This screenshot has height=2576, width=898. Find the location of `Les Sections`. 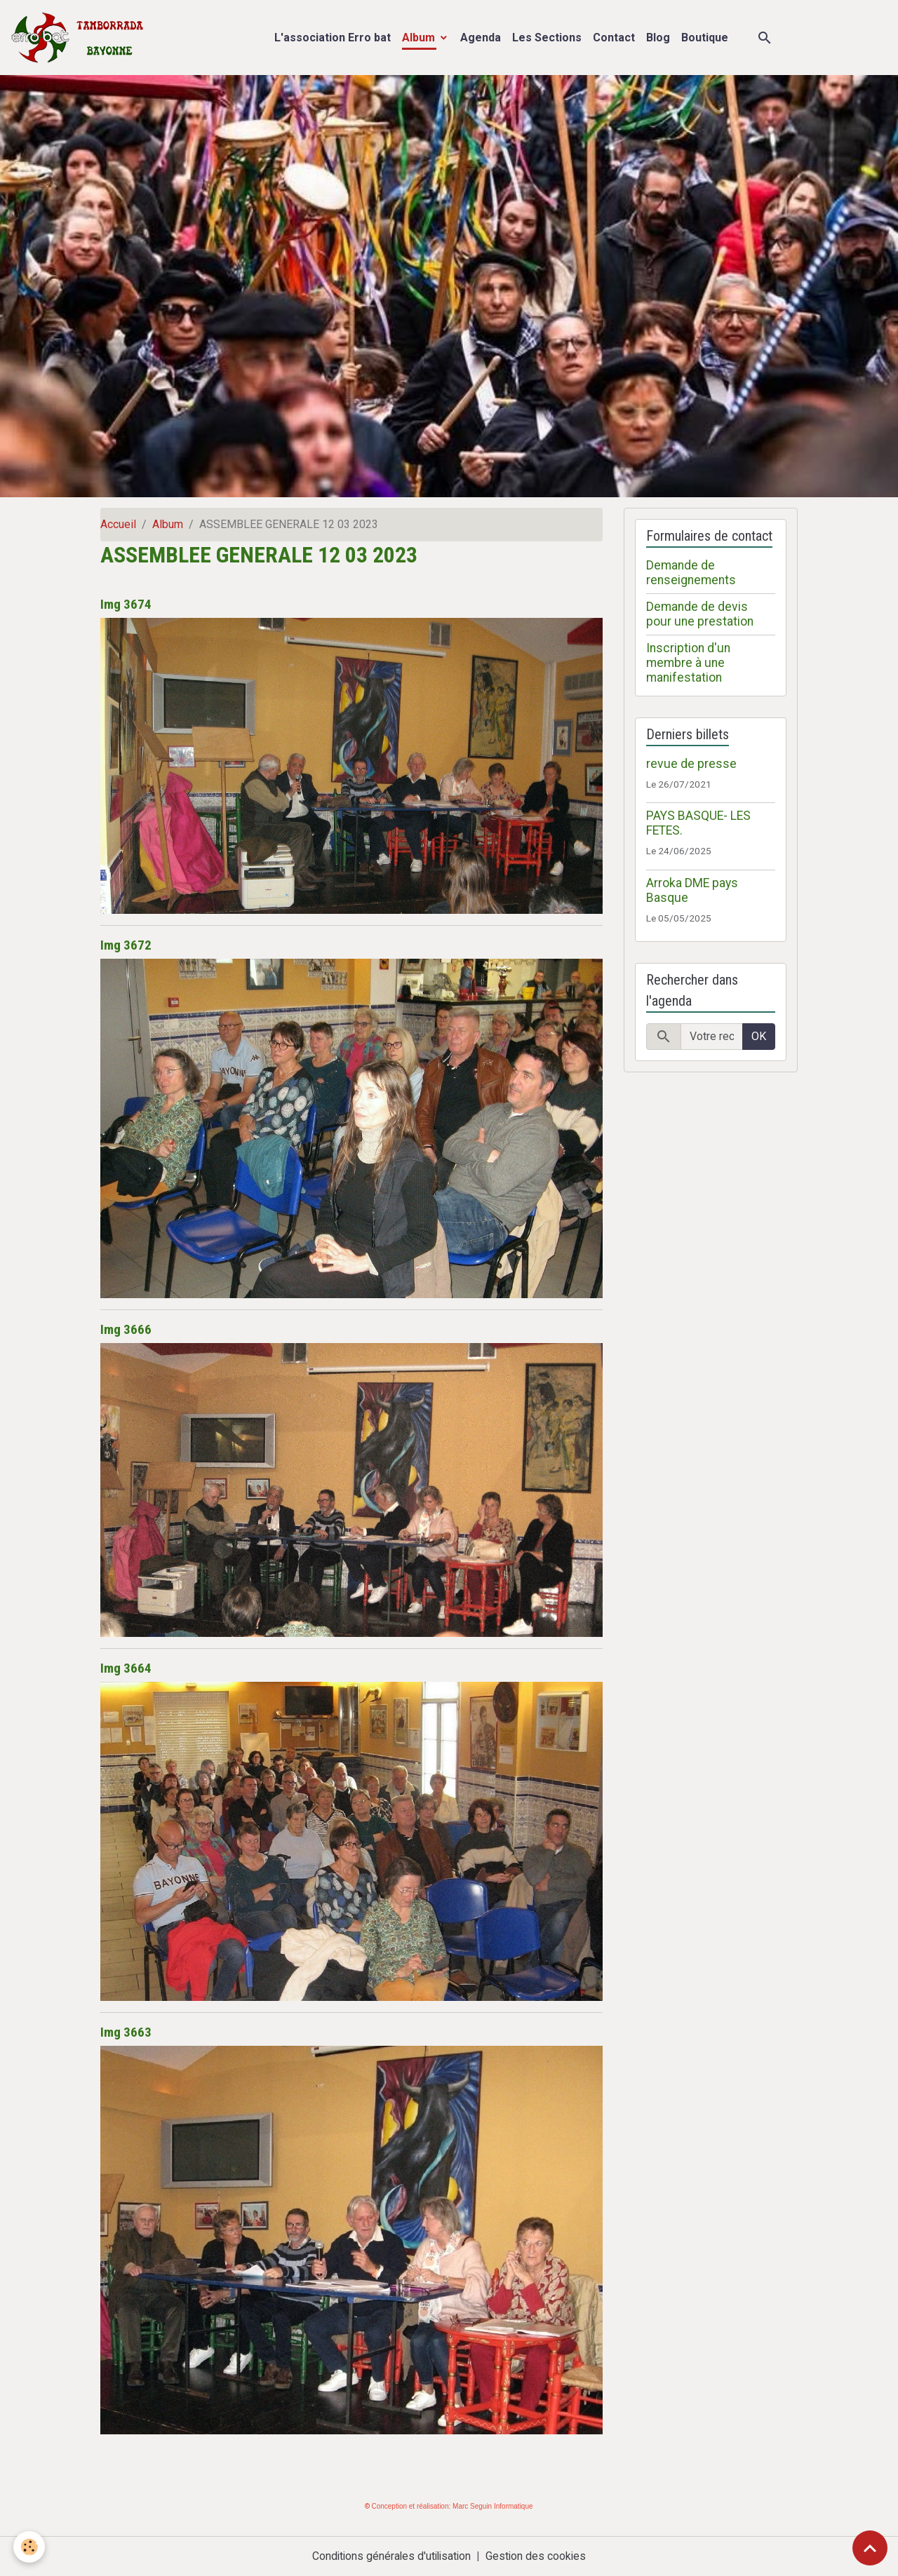

Les Sections is located at coordinates (547, 37).